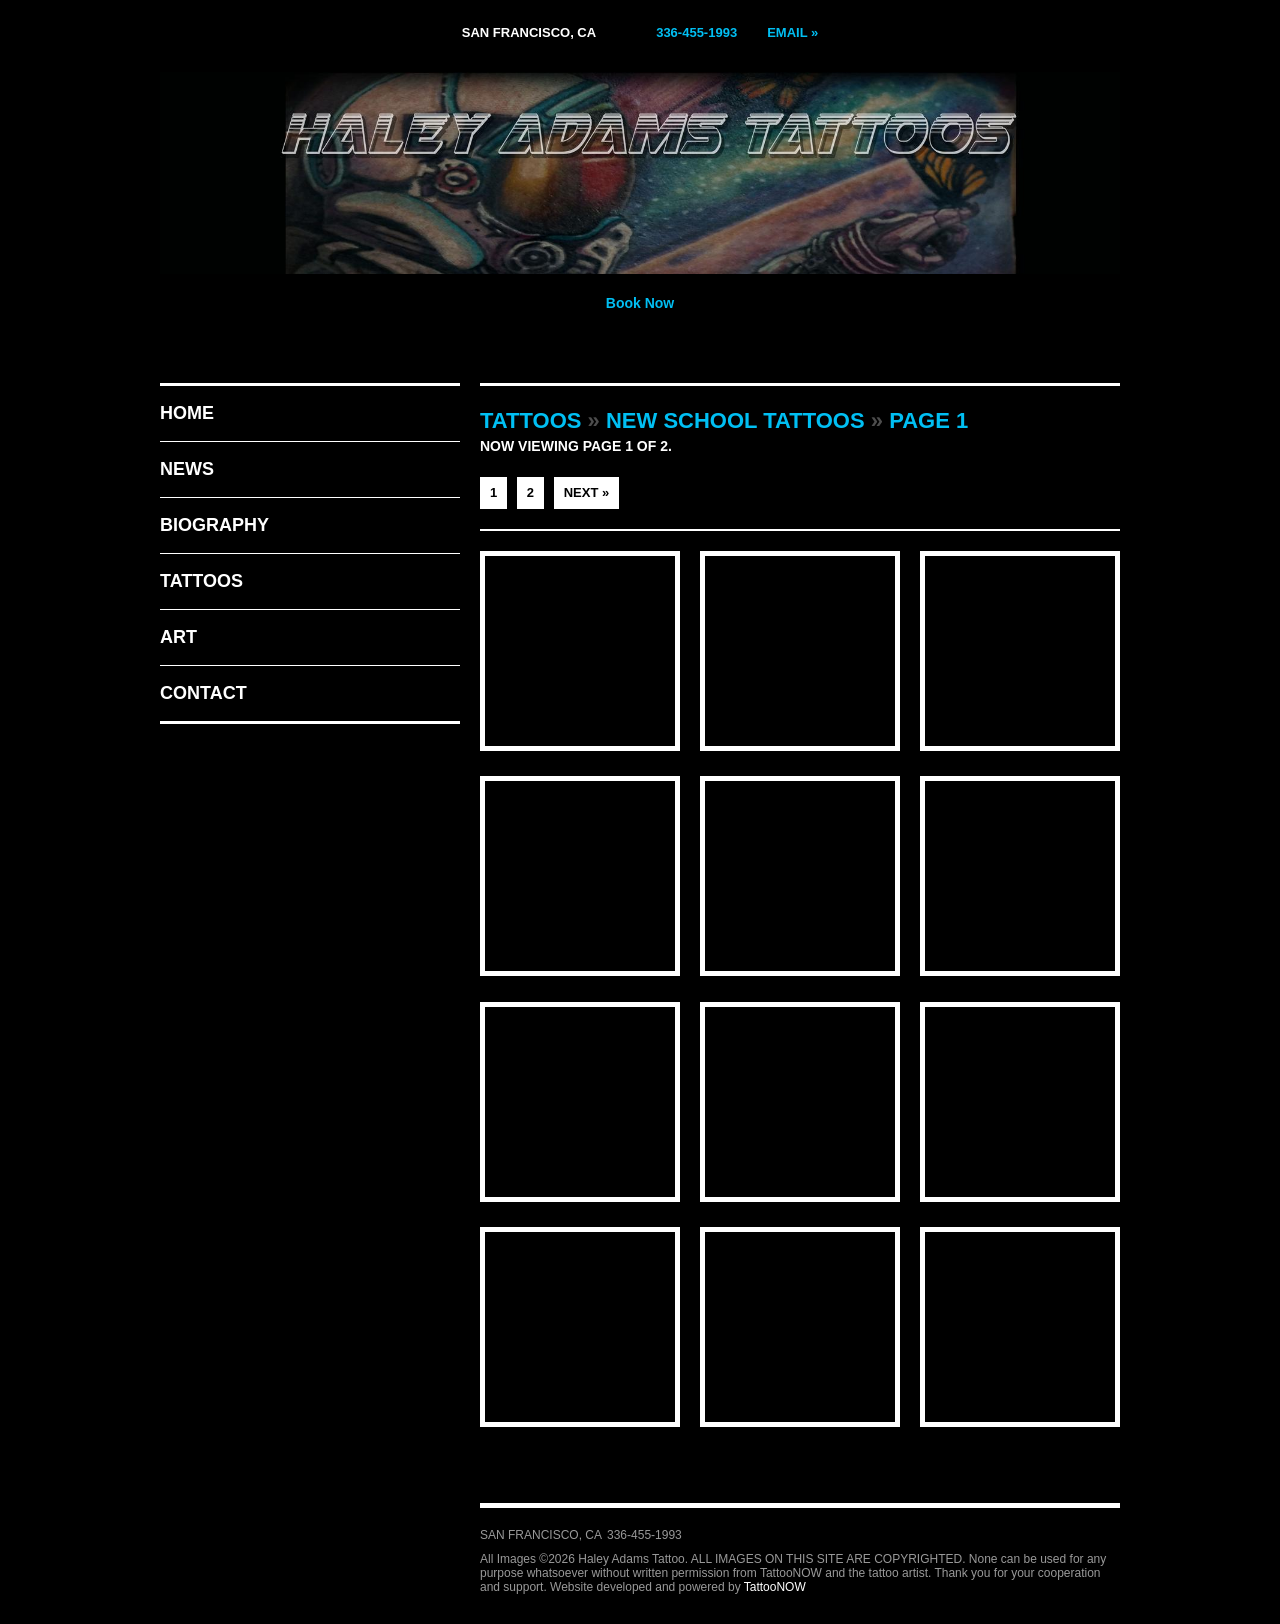 The image size is (1280, 1624). What do you see at coordinates (735, 420) in the screenshot?
I see `New School Tattoos` at bounding box center [735, 420].